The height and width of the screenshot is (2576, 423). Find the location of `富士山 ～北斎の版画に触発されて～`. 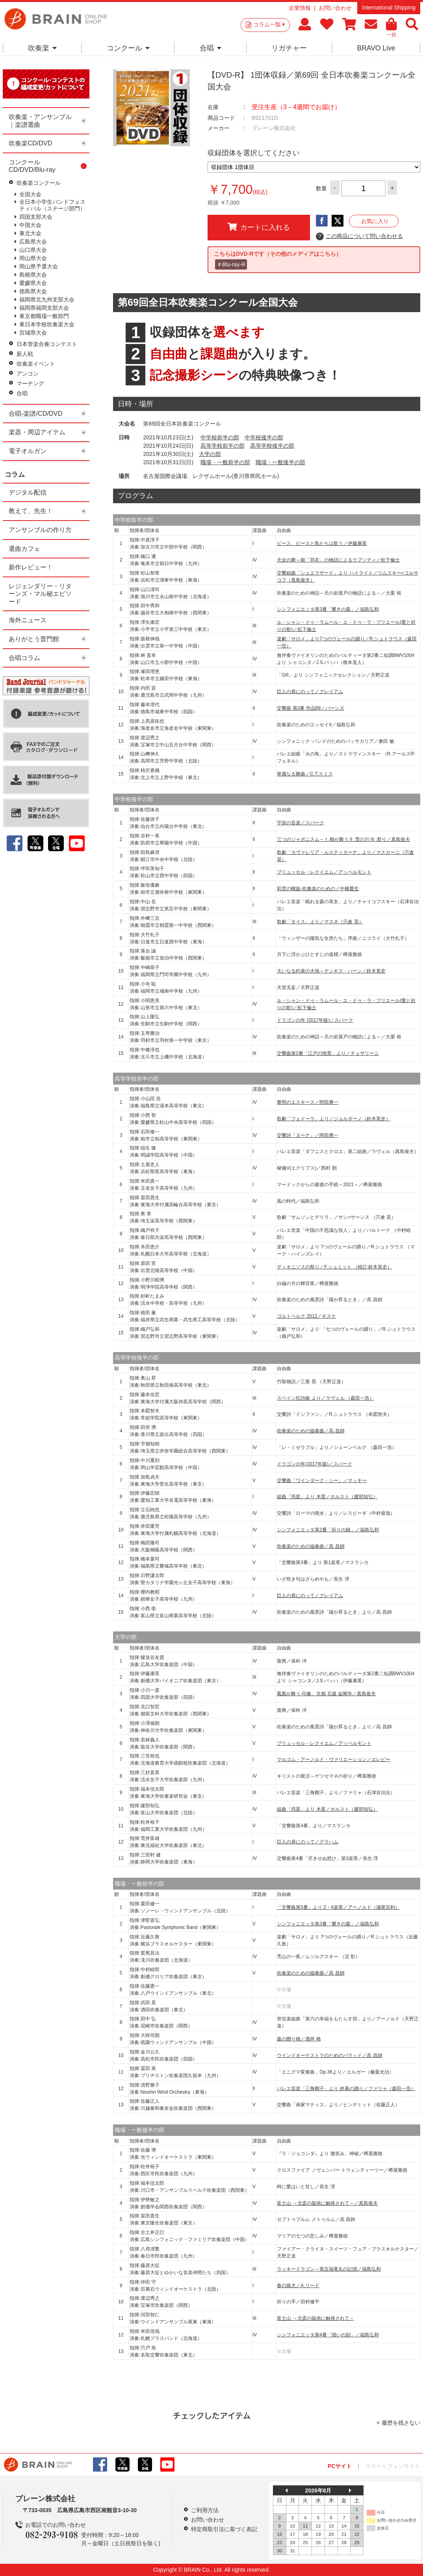

富士山 ～北斎の版画に触発されて～ is located at coordinates (315, 2318).